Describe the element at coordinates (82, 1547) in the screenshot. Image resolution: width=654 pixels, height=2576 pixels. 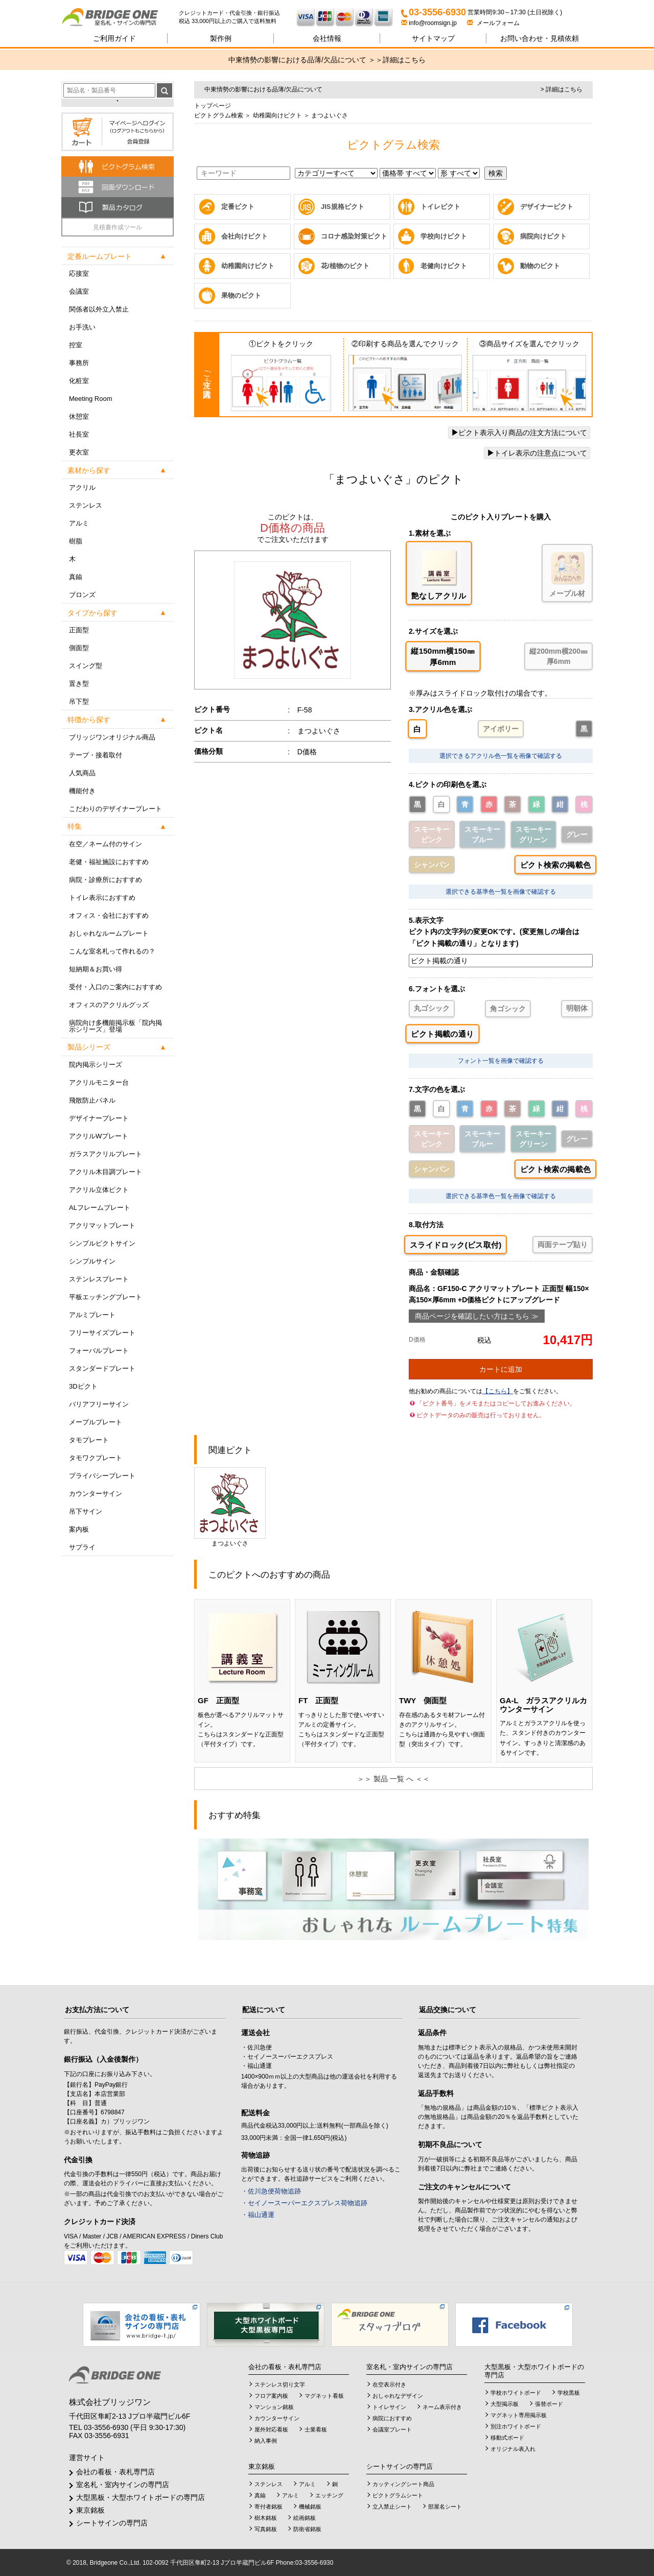
I see `サプライ` at that location.